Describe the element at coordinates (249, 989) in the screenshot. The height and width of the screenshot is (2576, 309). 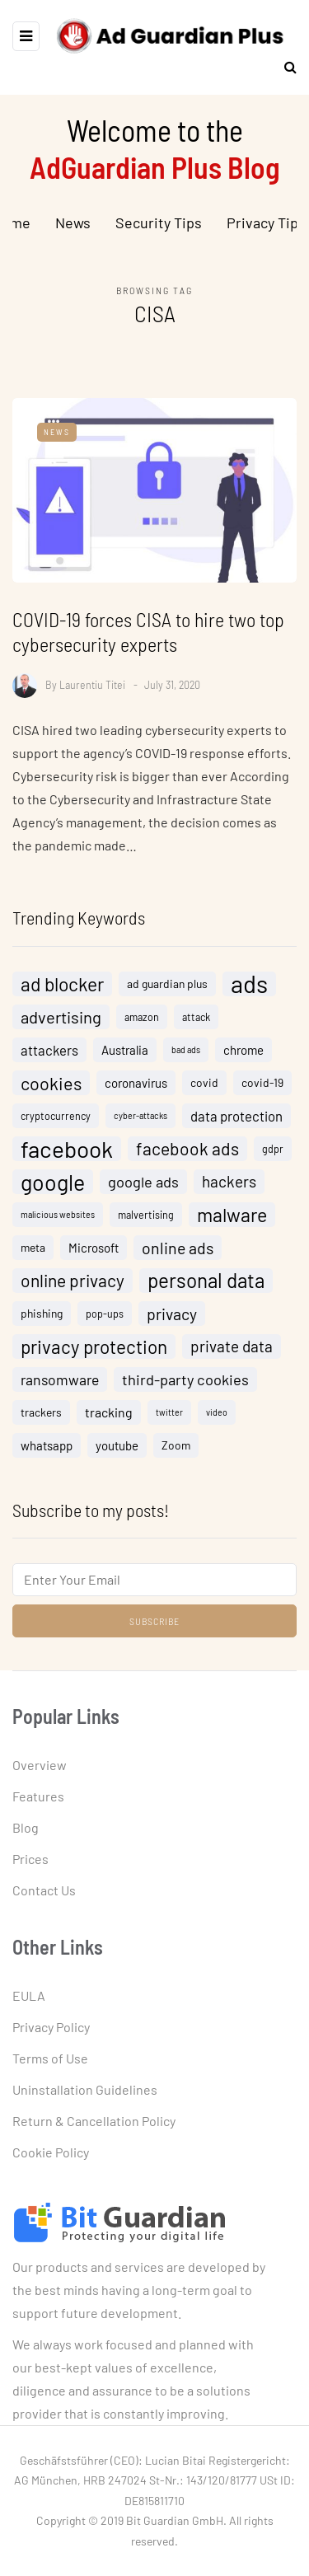
I see `ads [ads (46 items)]` at that location.